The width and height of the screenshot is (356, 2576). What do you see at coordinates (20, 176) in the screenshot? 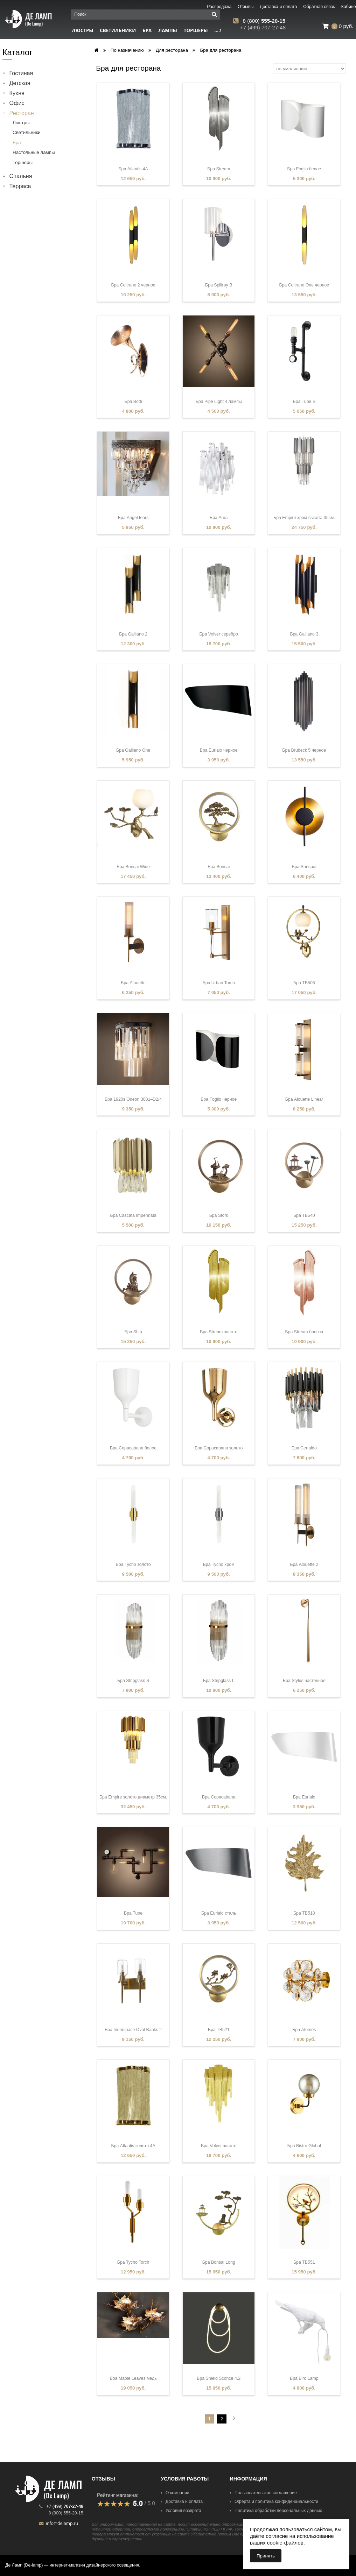
I see `Спальня` at bounding box center [20, 176].